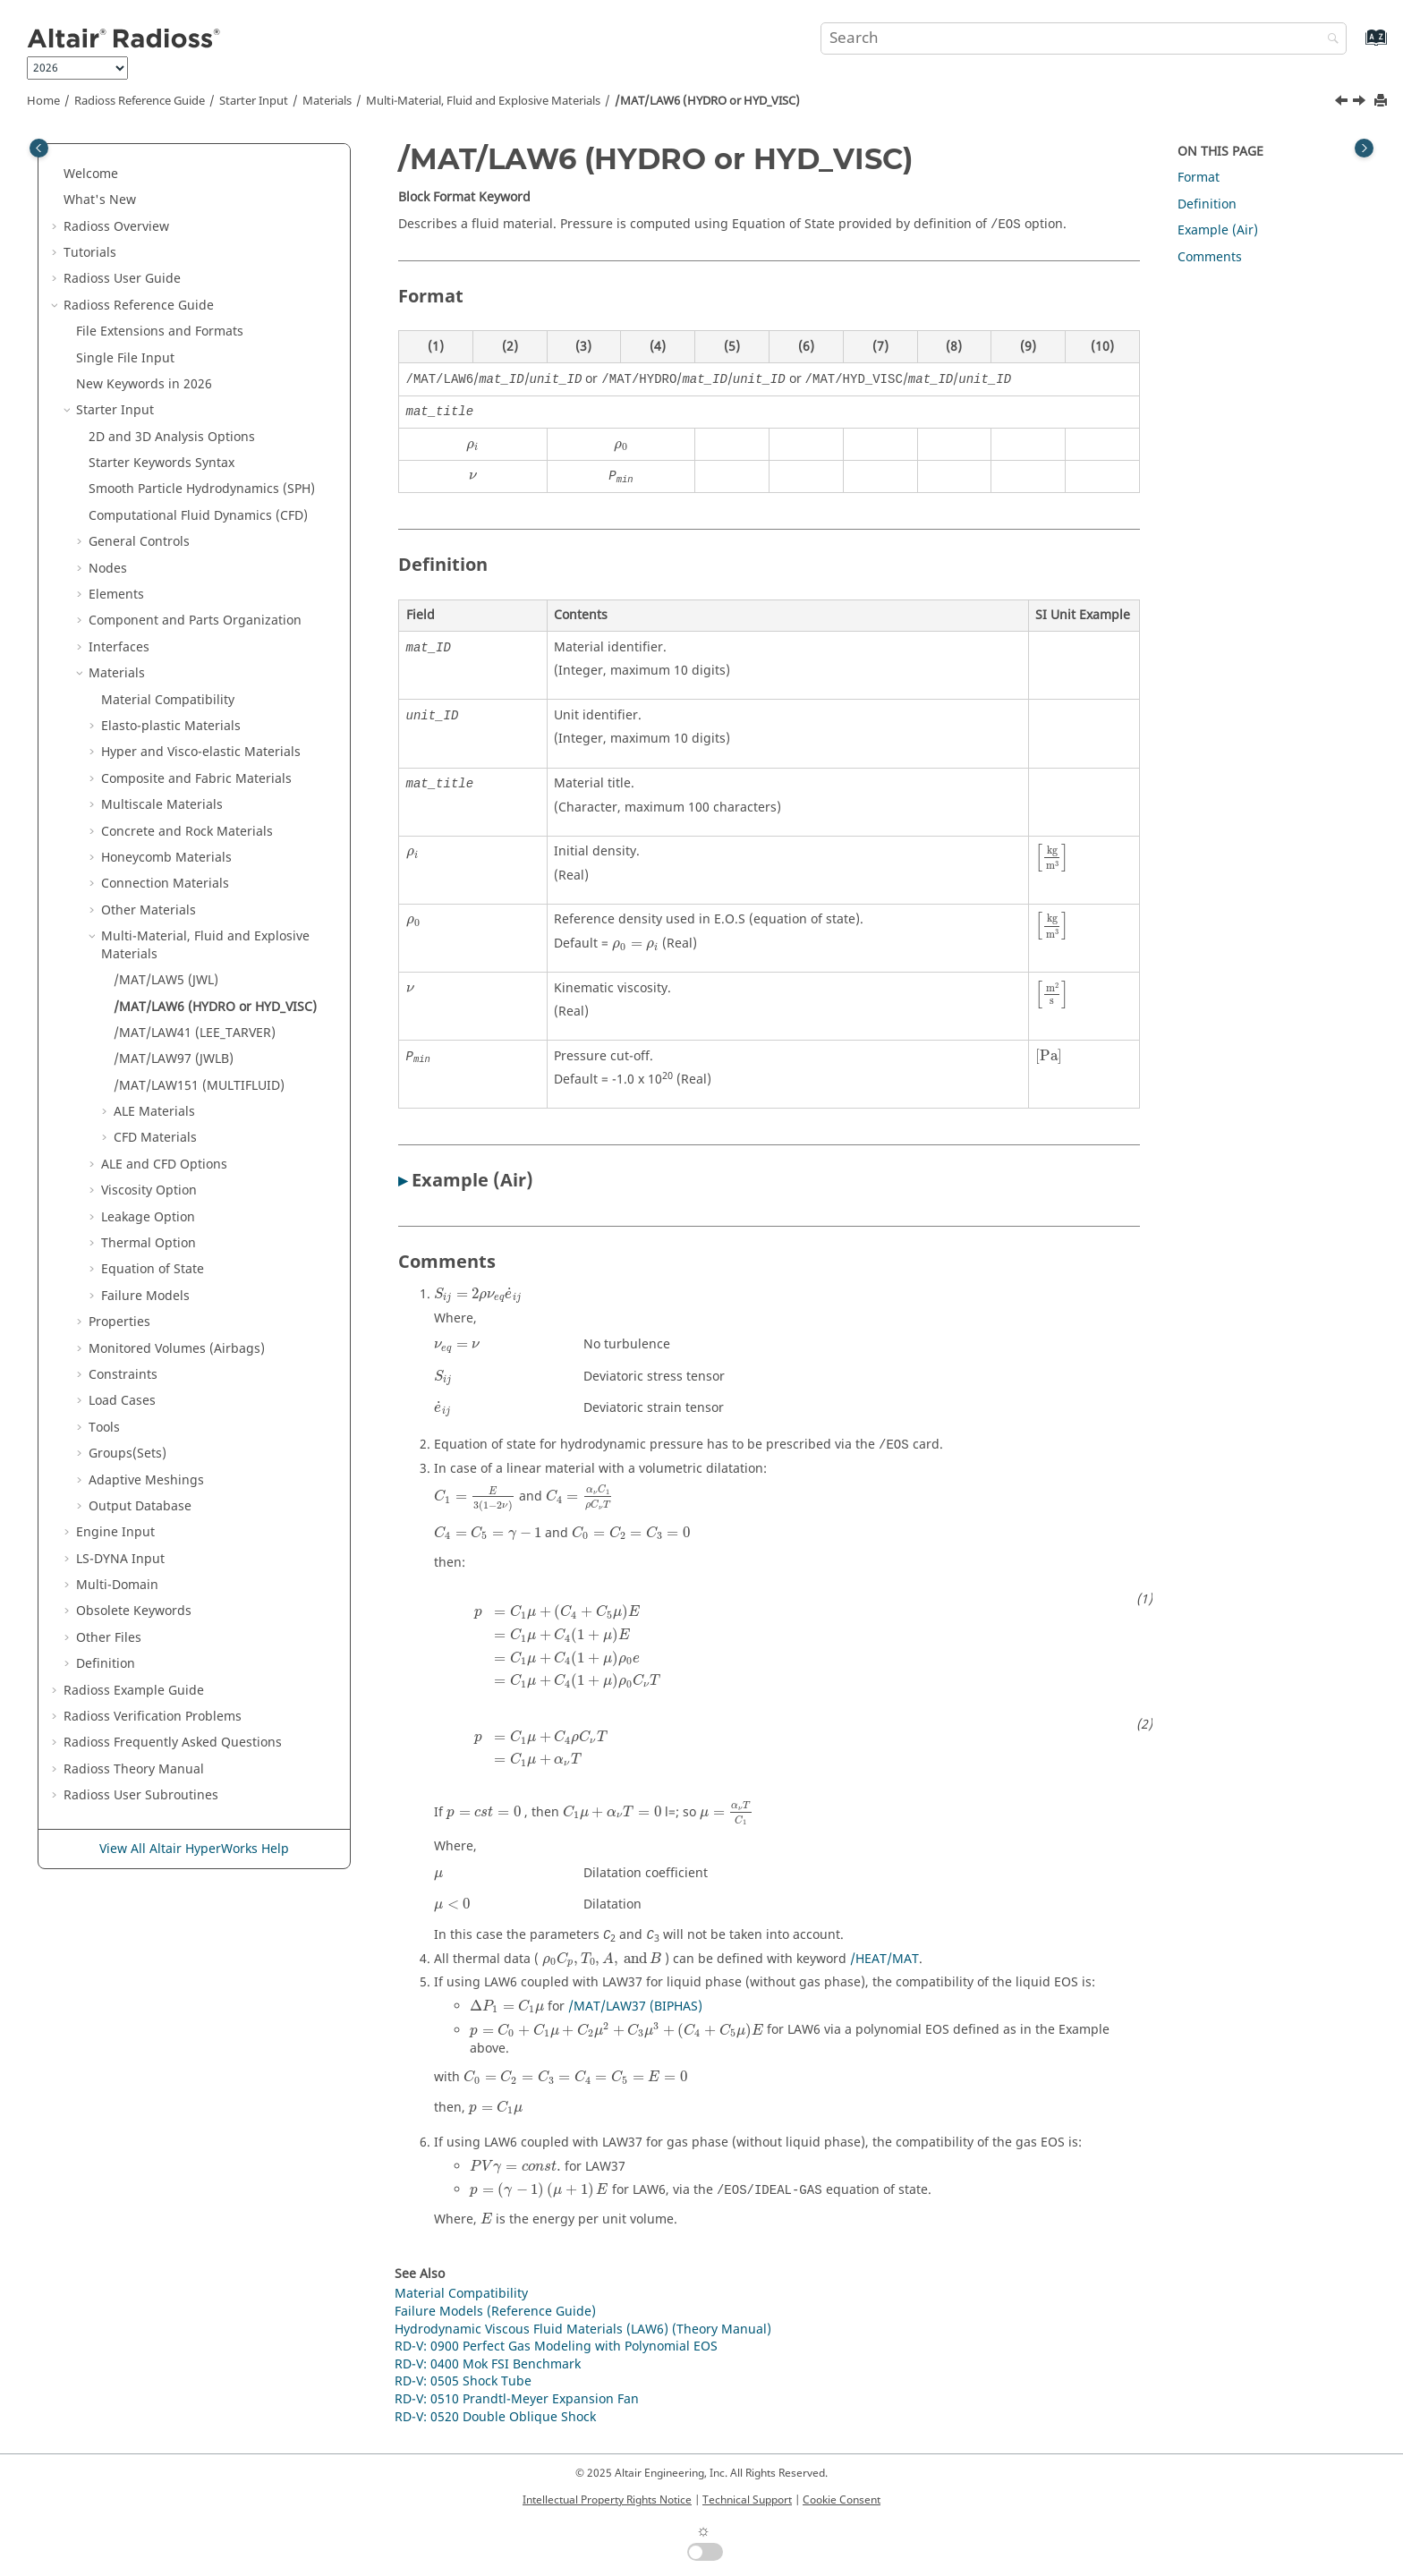 This screenshot has width=1403, height=2576. I want to click on Example (Air), so click(1218, 230).